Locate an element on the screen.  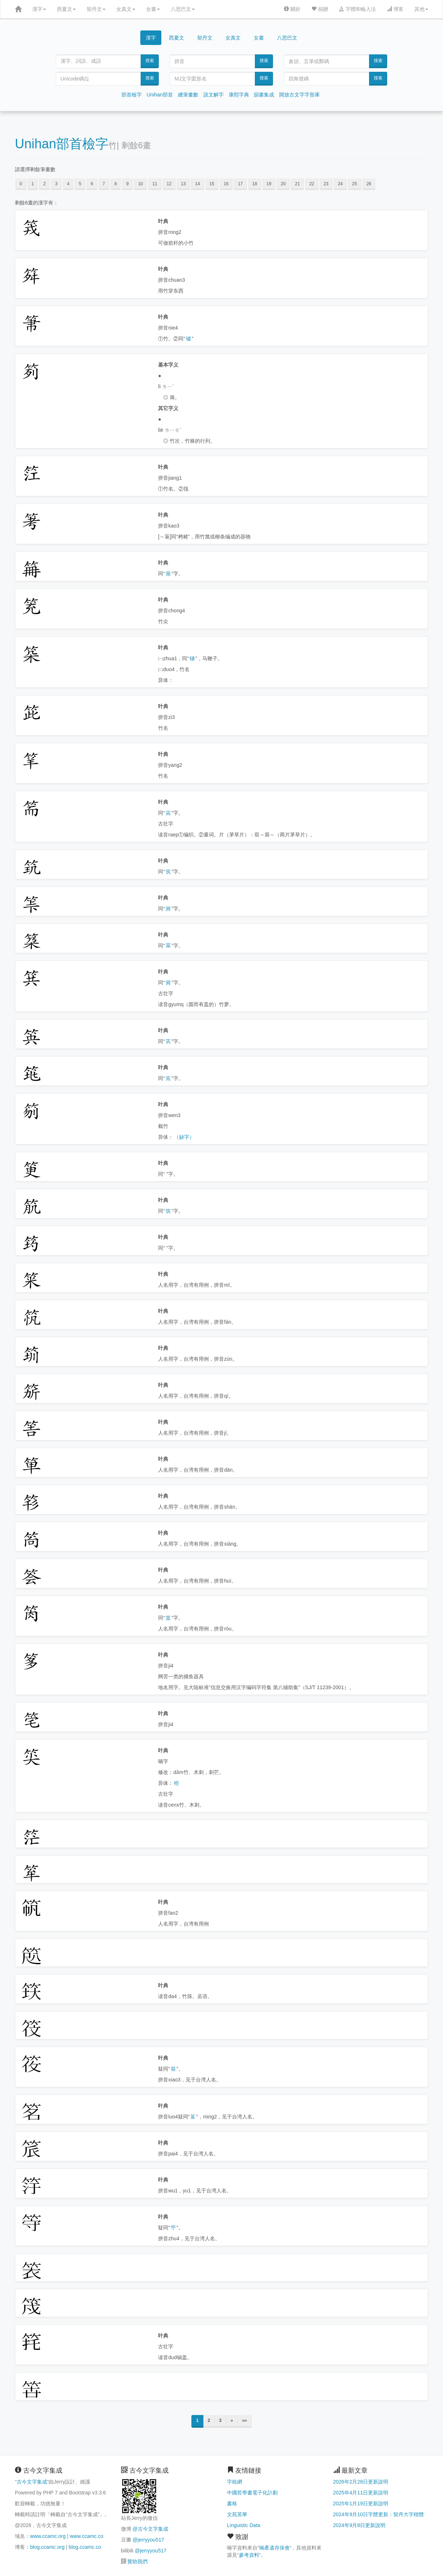
Unihan部首 is located at coordinates (160, 95).